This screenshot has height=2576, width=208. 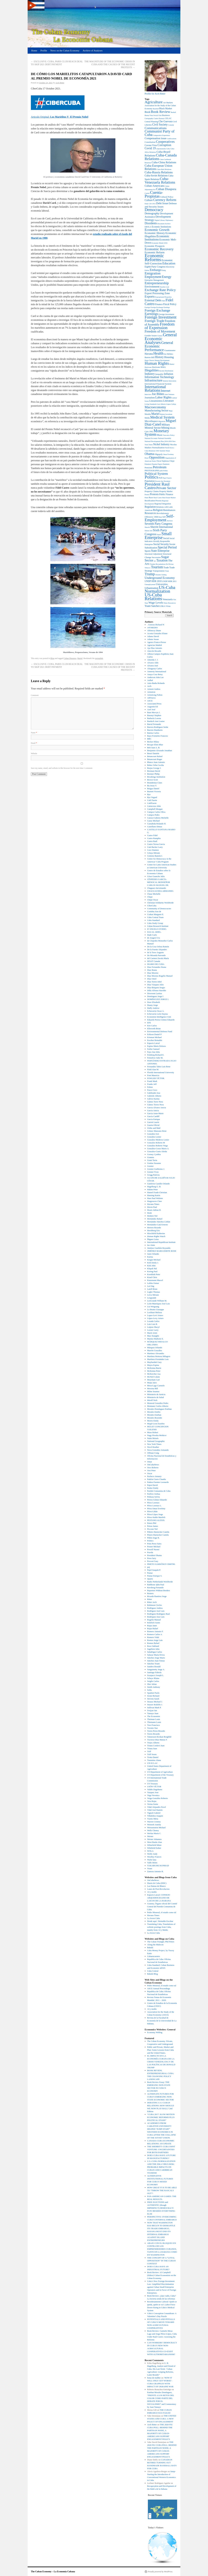 I want to click on Putin [Putin (1 item)], so click(x=146, y=498).